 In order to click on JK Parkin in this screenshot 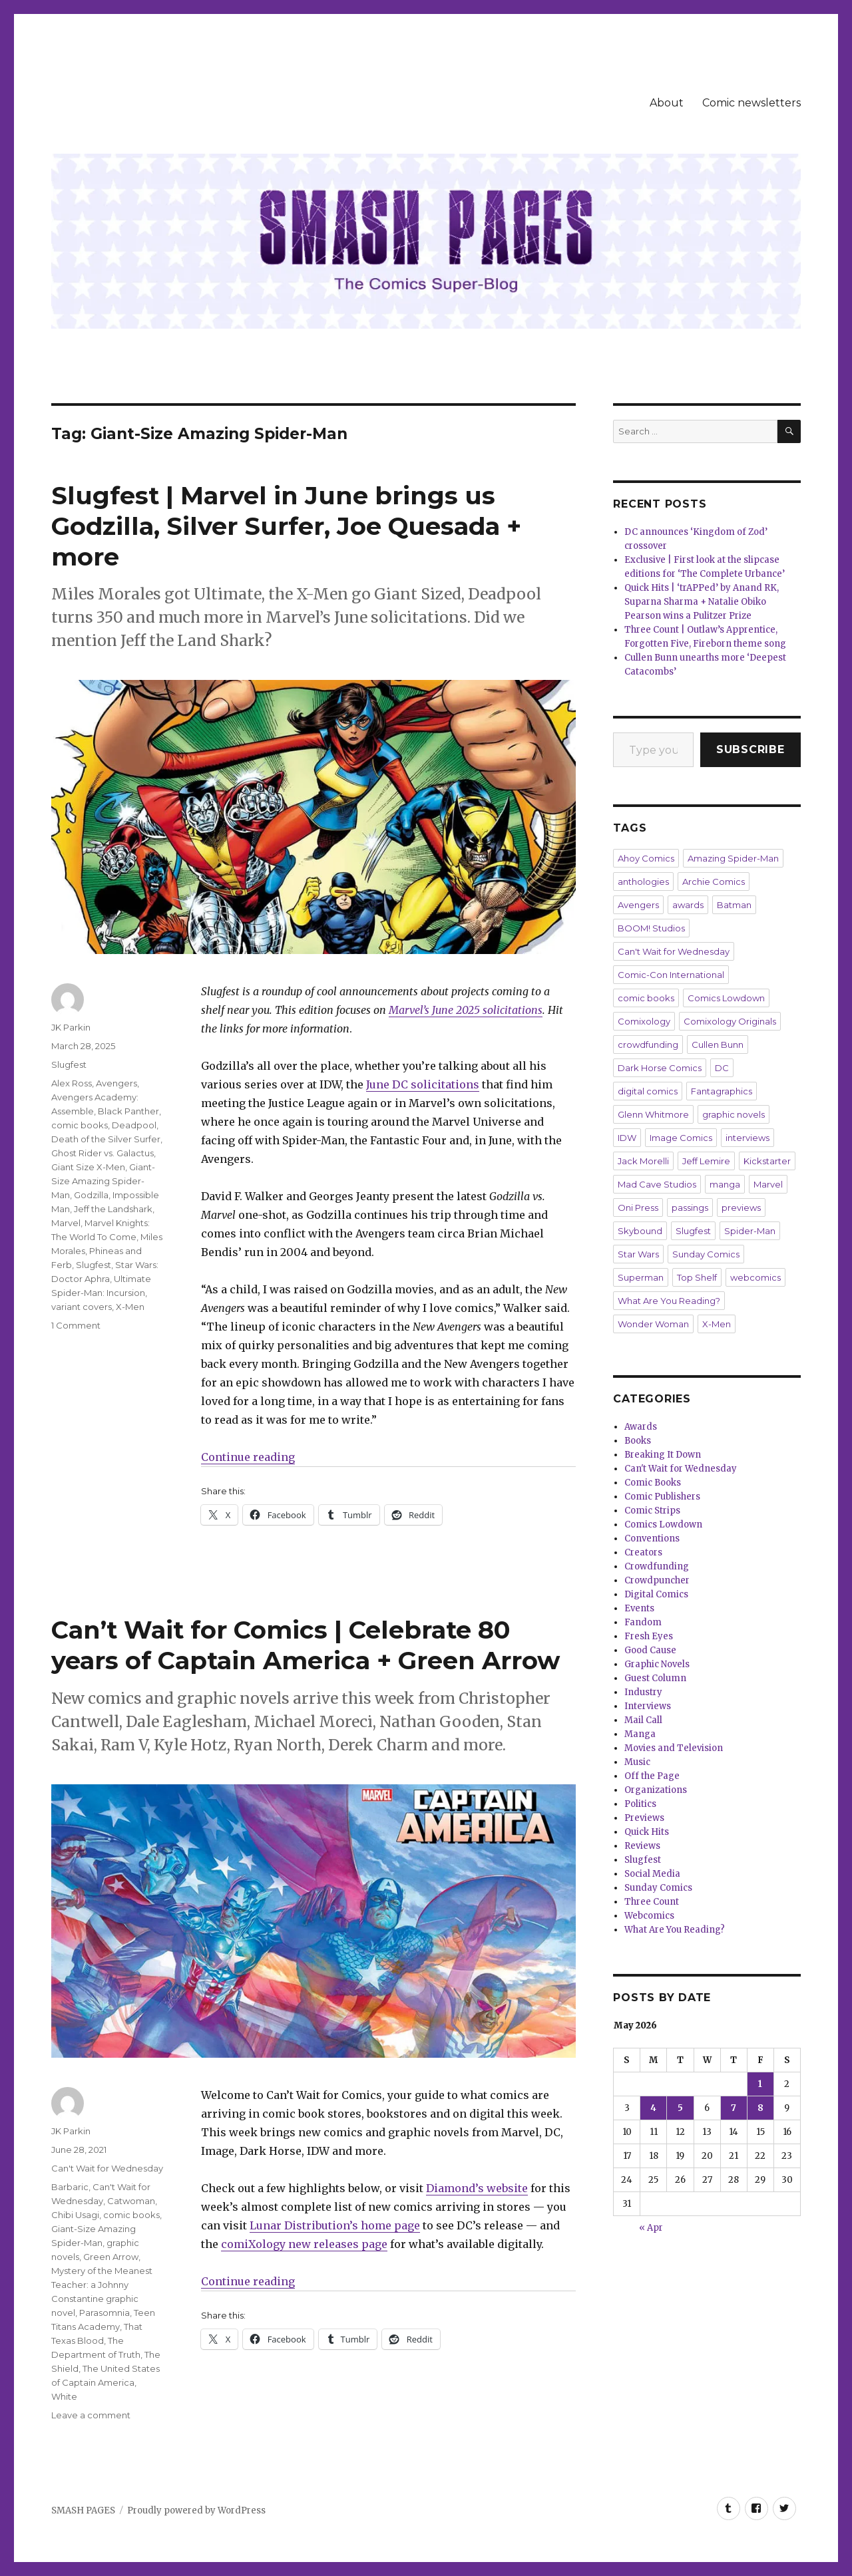, I will do `click(71, 1027)`.